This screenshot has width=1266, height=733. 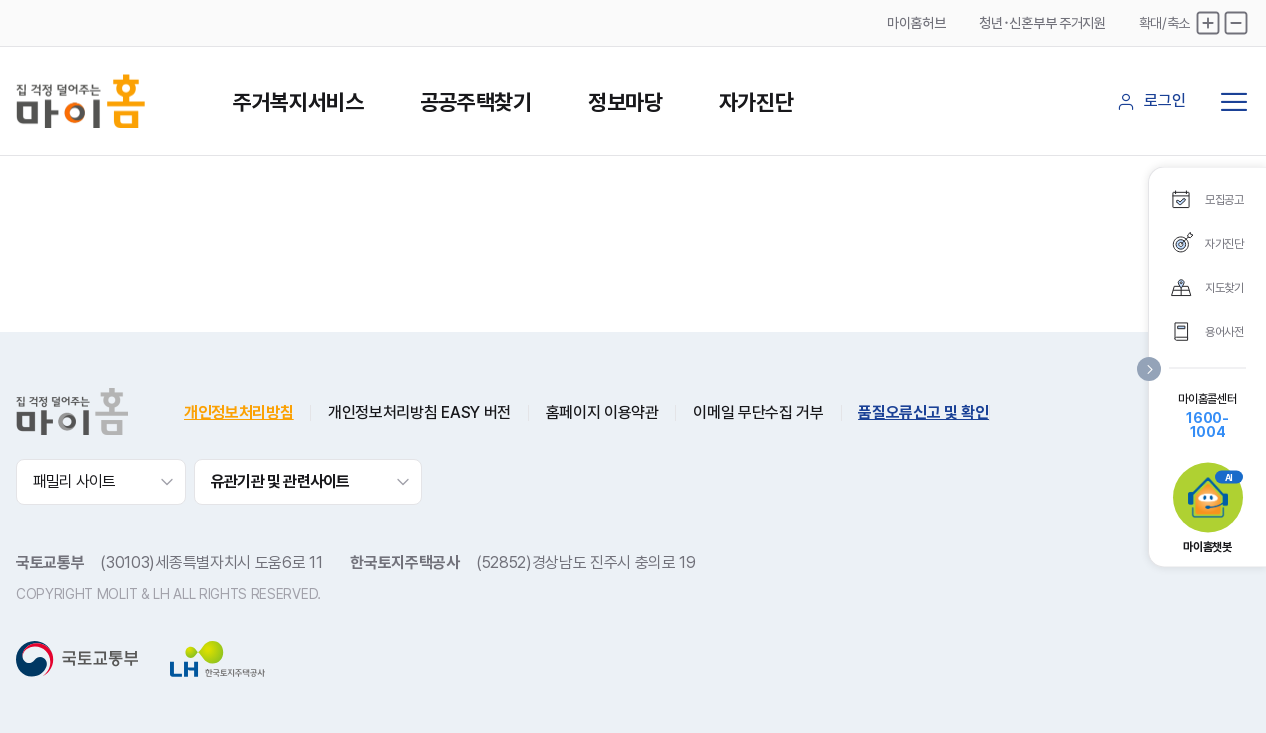 What do you see at coordinates (1236, 23) in the screenshot?
I see `축소` at bounding box center [1236, 23].